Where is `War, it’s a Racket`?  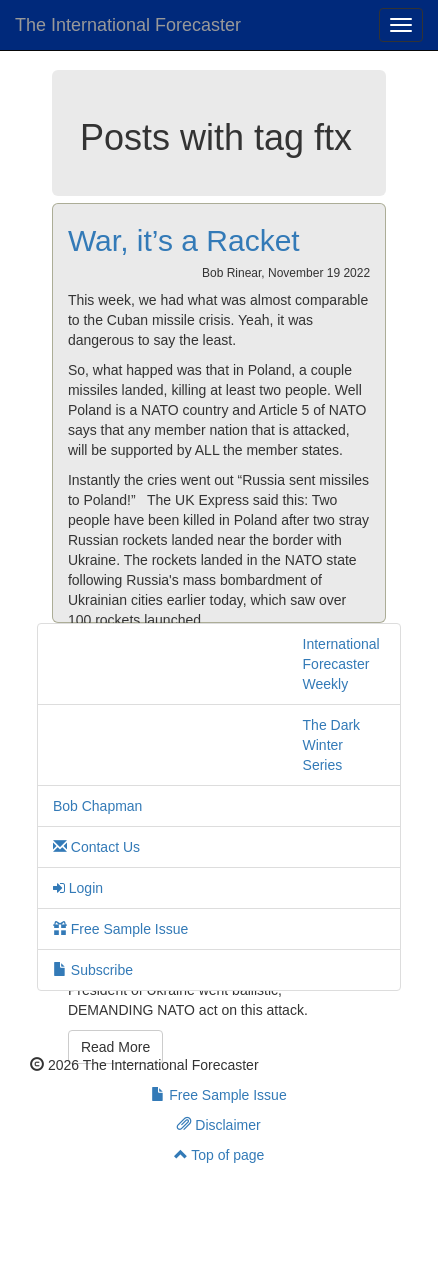
War, it’s a Racket is located at coordinates (184, 240).